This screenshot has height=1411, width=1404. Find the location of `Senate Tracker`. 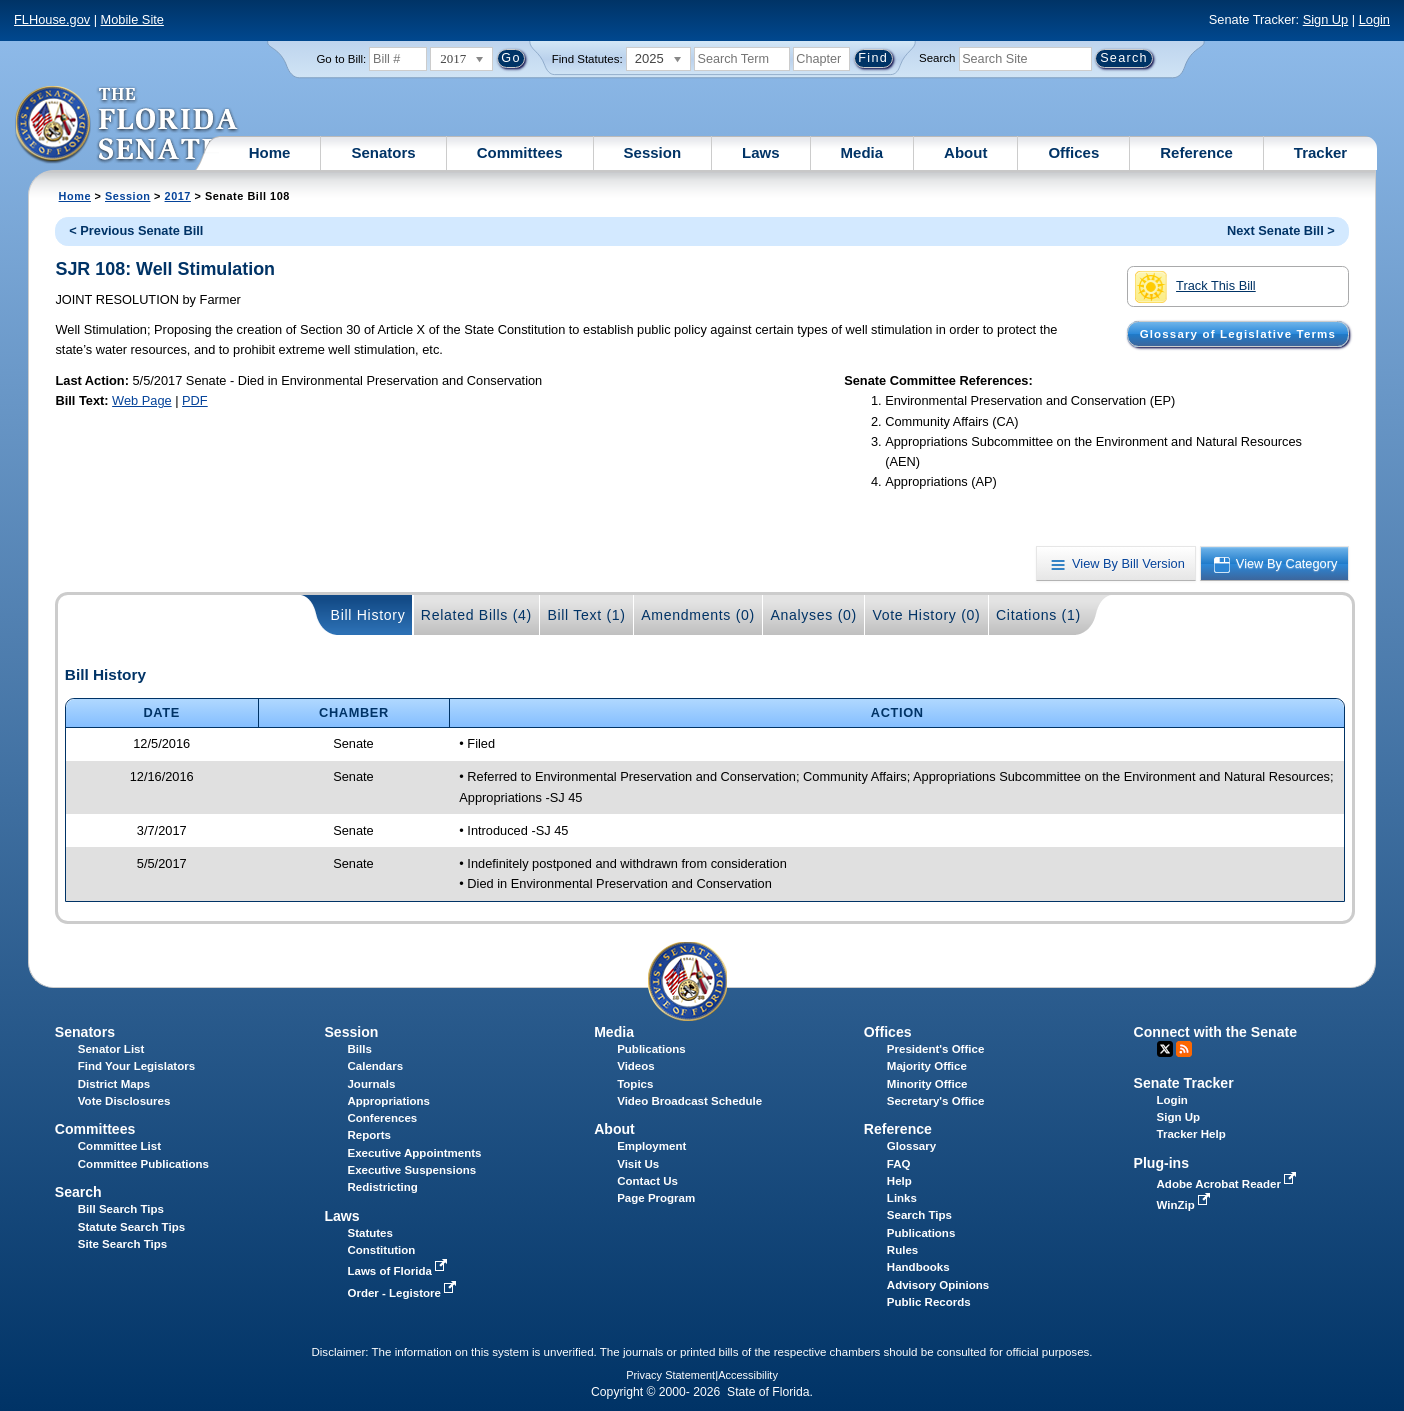

Senate Tracker is located at coordinates (1184, 1083).